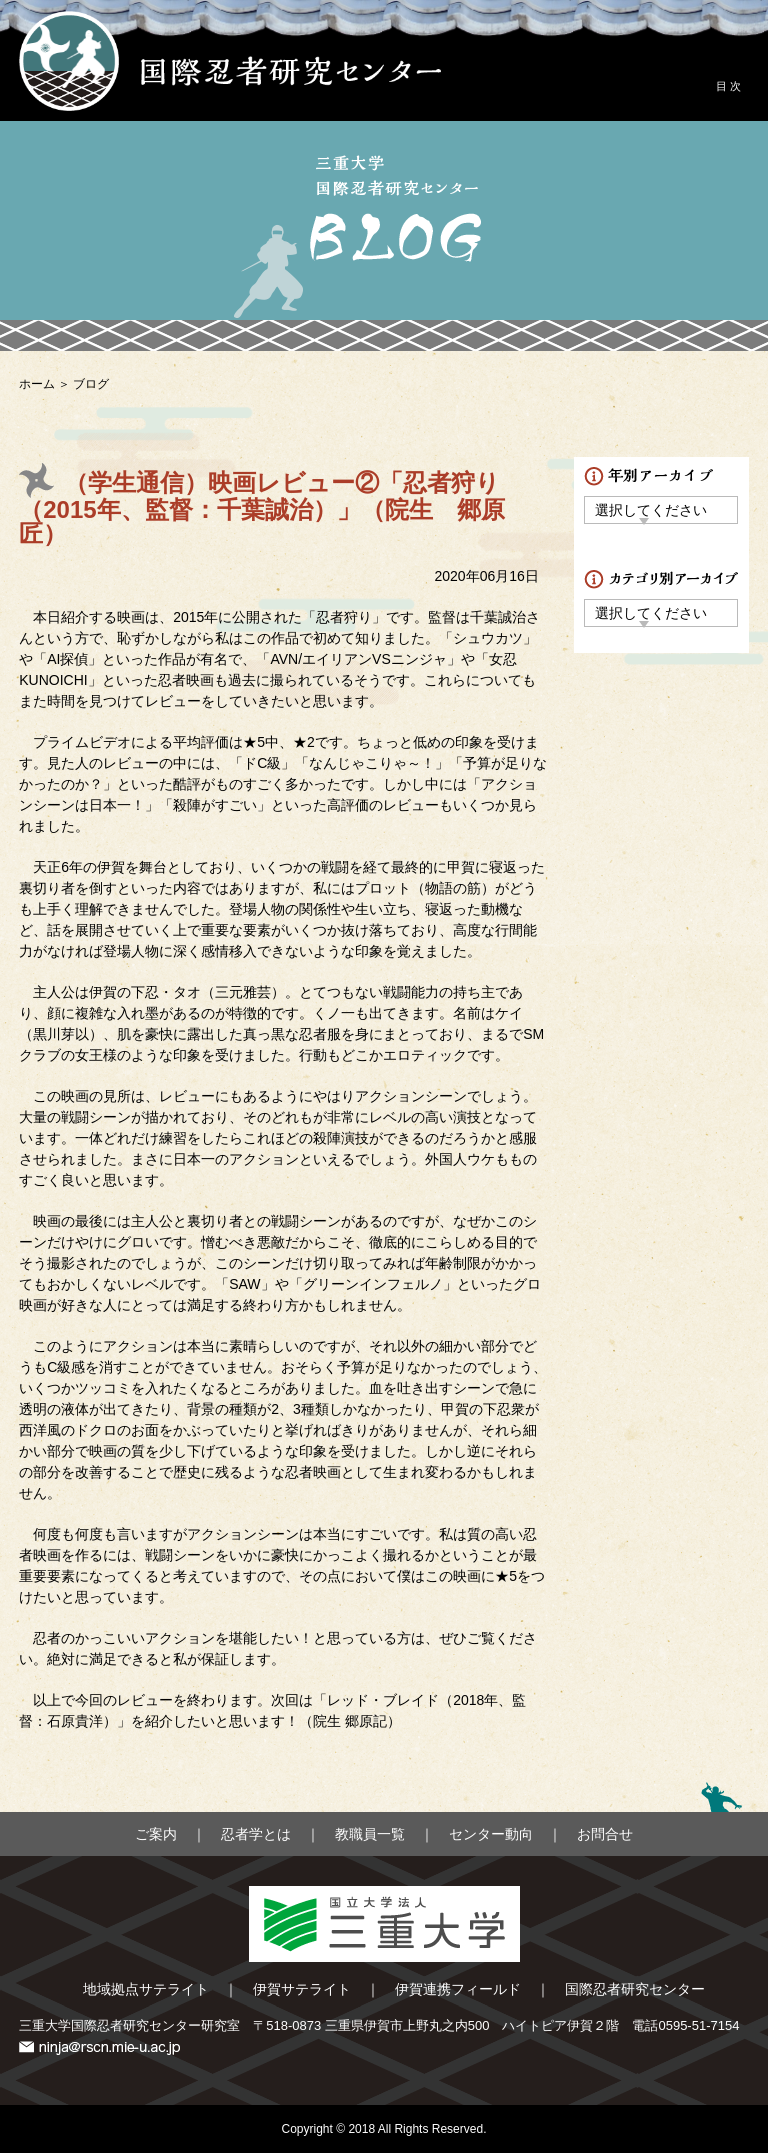 This screenshot has width=768, height=2153. Describe the element at coordinates (458, 1989) in the screenshot. I see `伊賀連携フィールド` at that location.